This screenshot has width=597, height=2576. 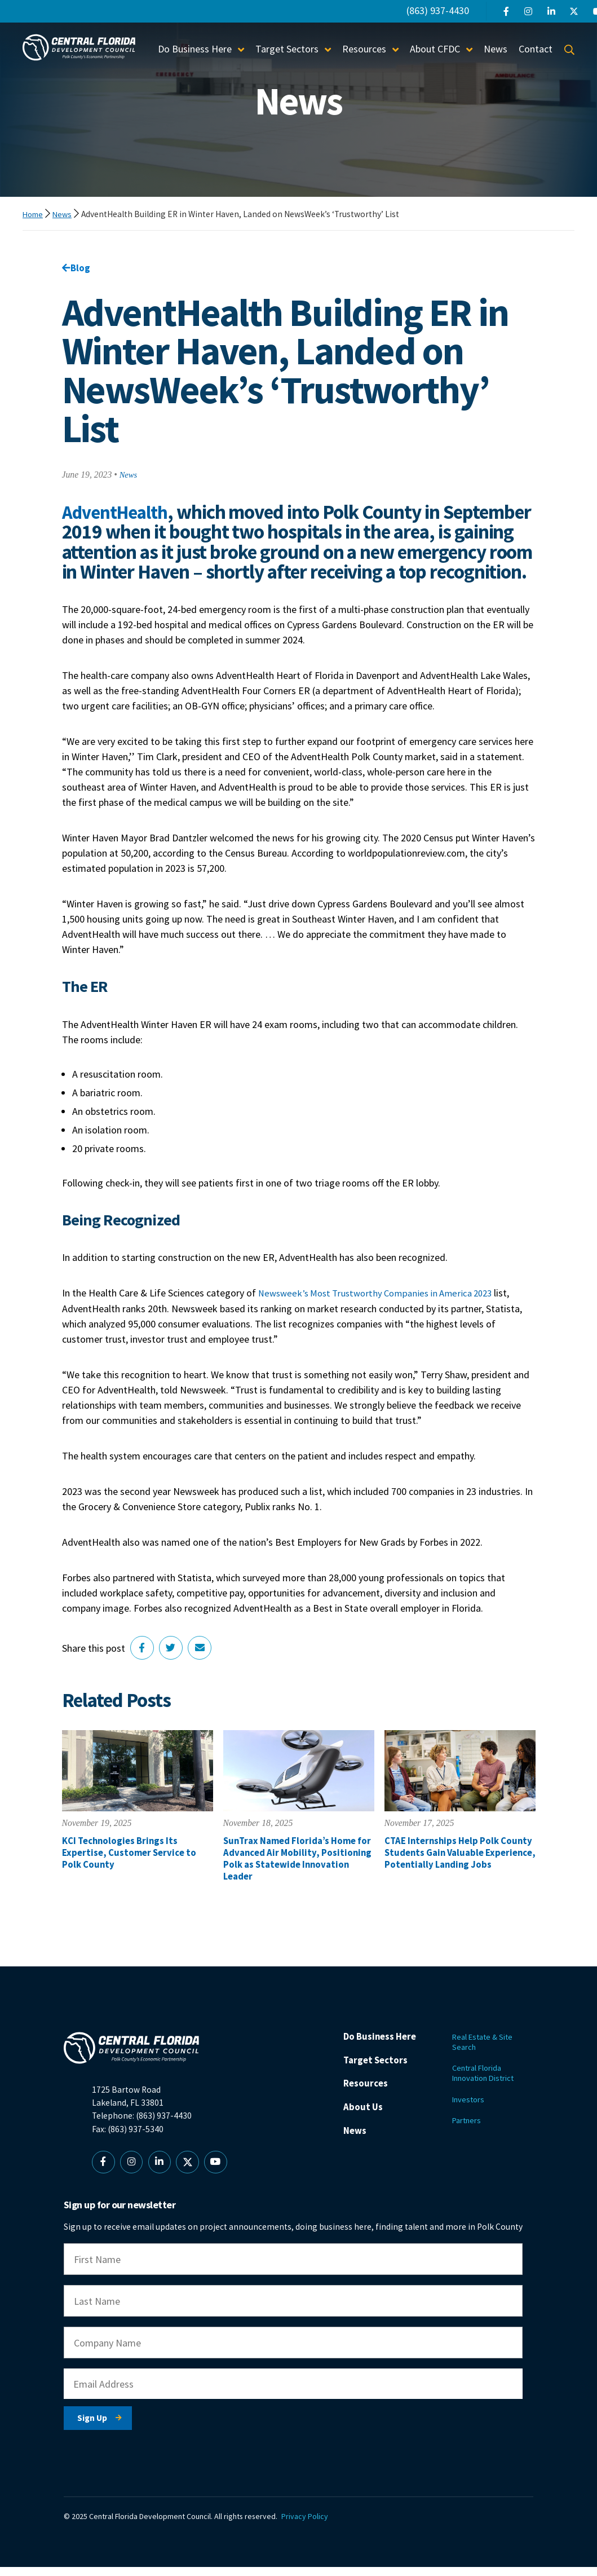 I want to click on (863) 937-4430, so click(x=437, y=10).